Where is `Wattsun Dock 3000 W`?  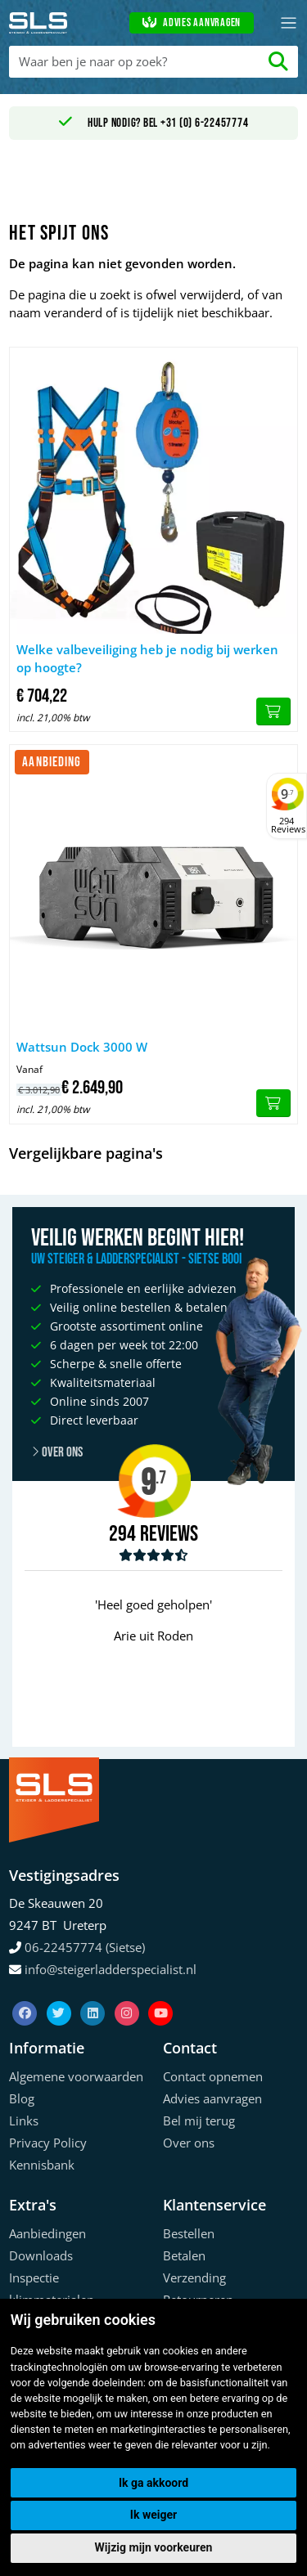
Wattsun Dock 3000 W is located at coordinates (81, 1047).